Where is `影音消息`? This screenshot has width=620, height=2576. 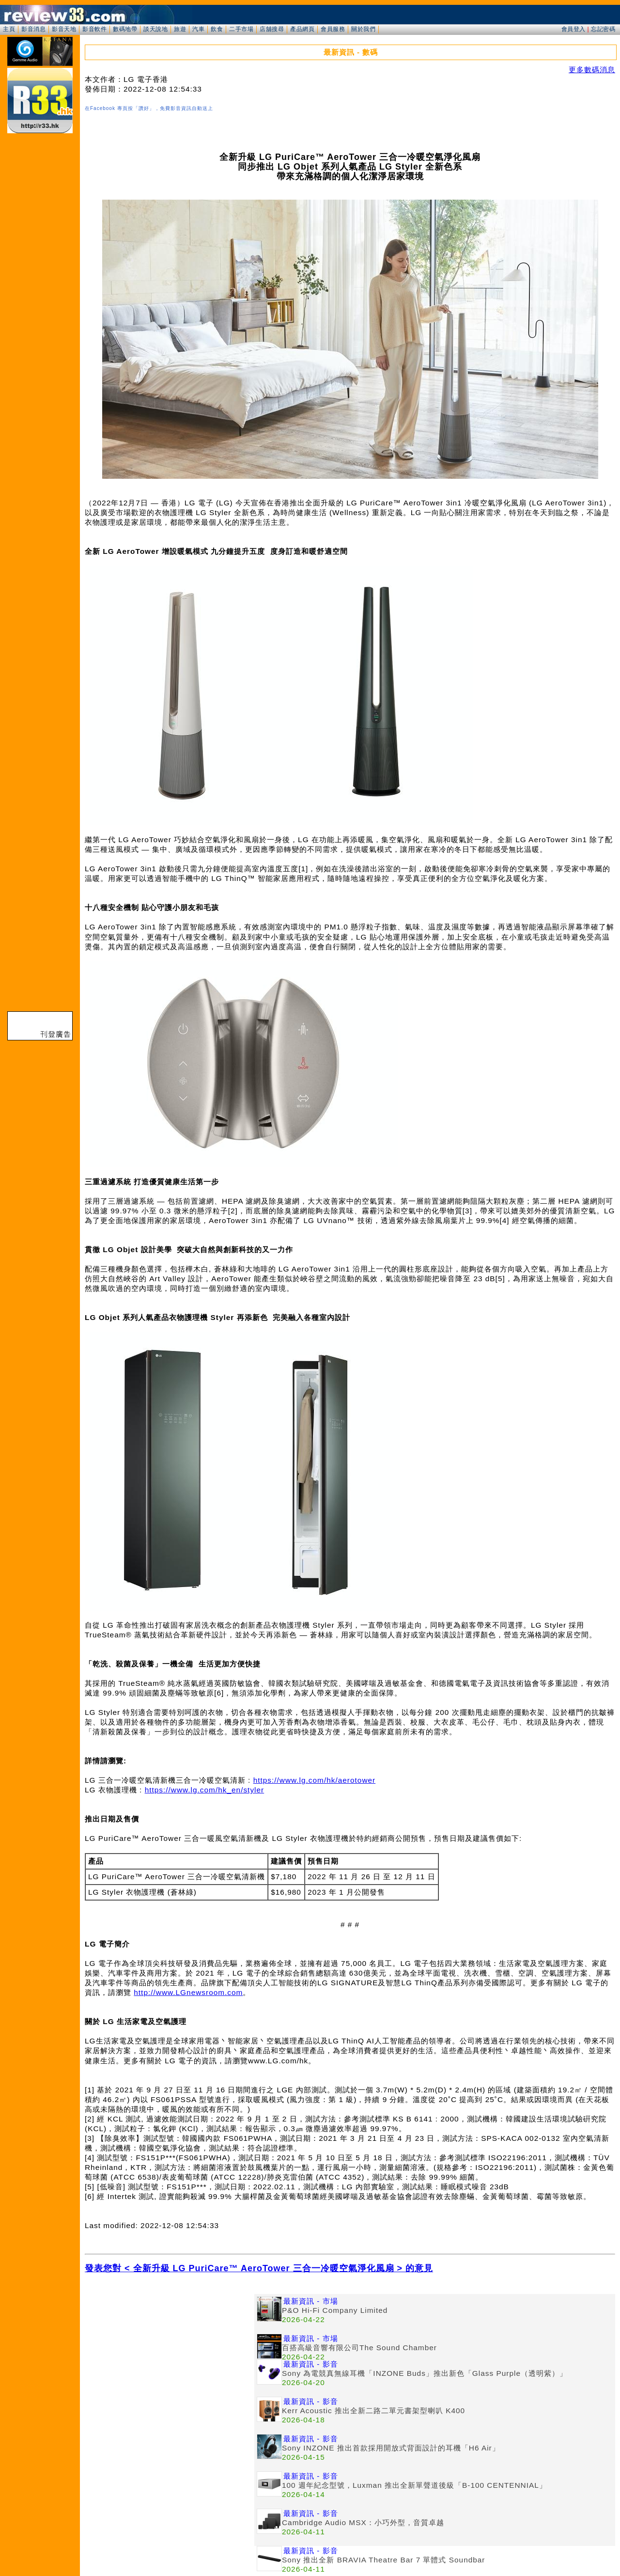
影音消息 is located at coordinates (33, 29).